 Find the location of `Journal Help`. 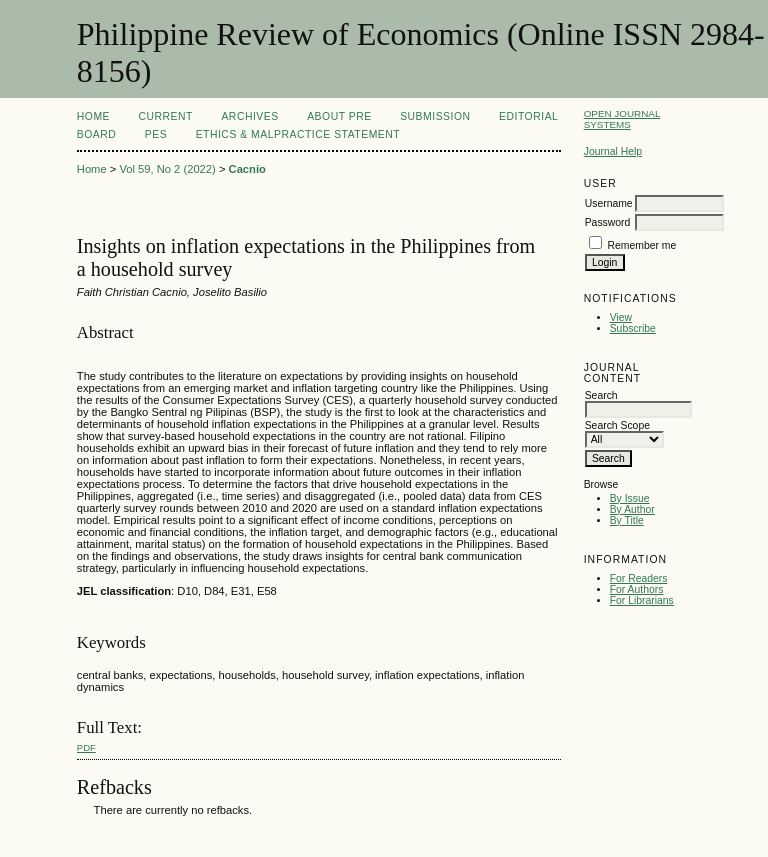

Journal Help is located at coordinates (613, 151).